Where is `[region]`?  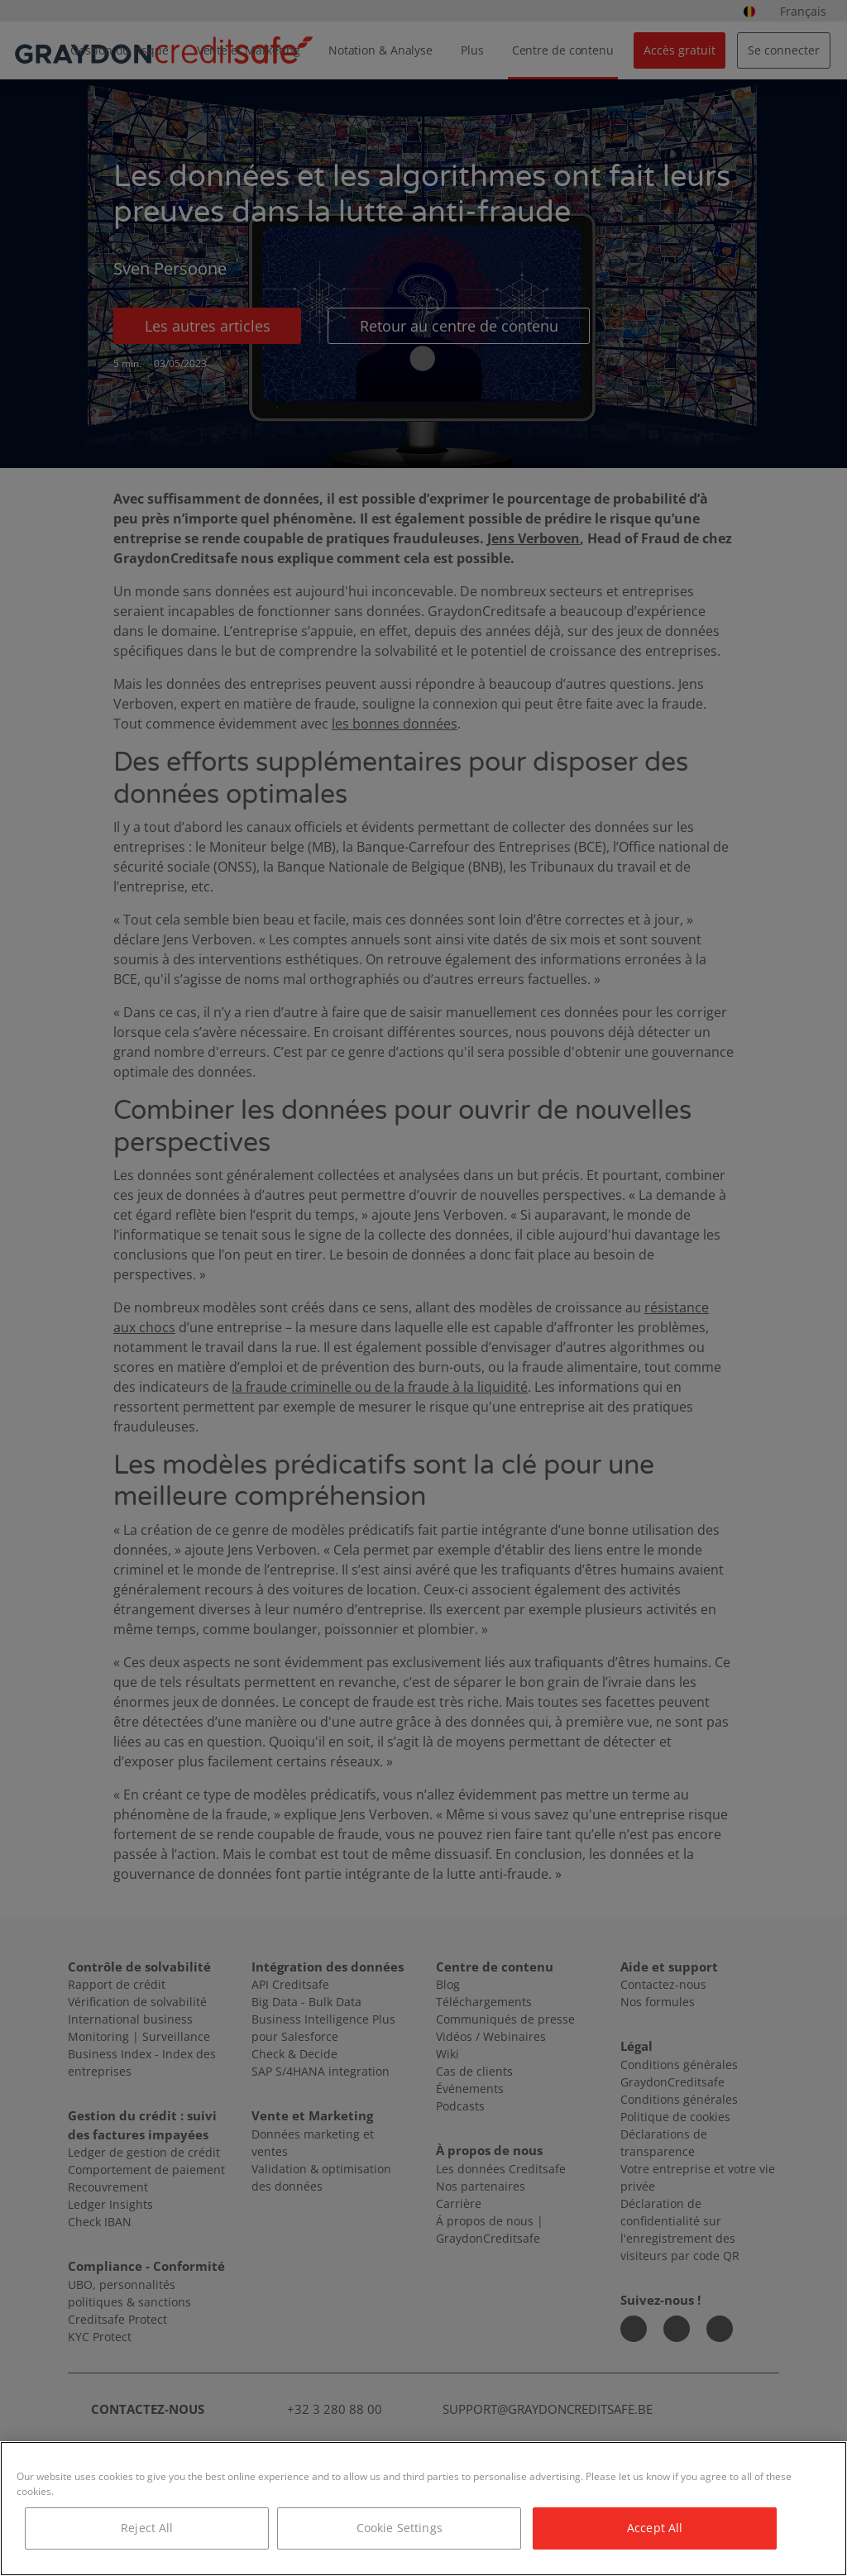 [region] is located at coordinates (423, 2508).